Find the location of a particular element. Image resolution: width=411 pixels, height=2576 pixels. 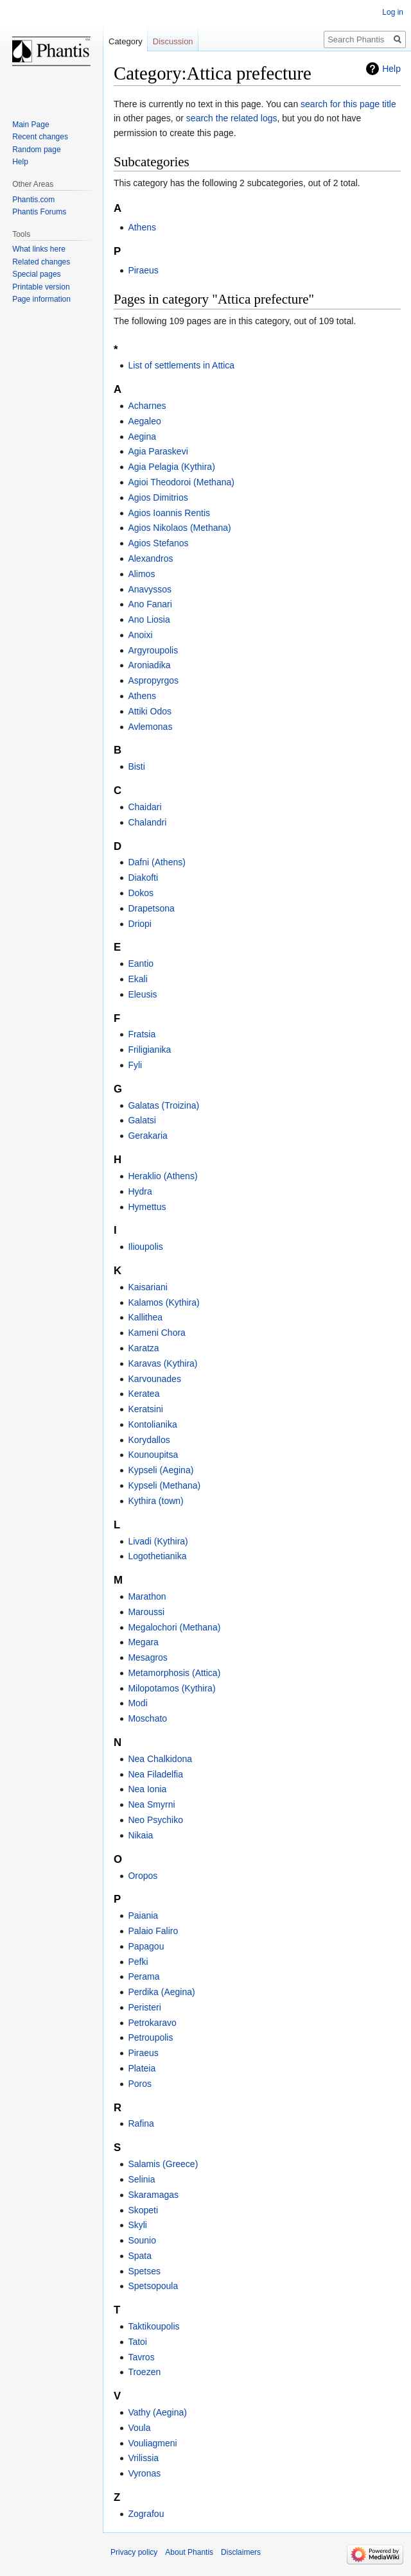

Athens is located at coordinates (142, 227).